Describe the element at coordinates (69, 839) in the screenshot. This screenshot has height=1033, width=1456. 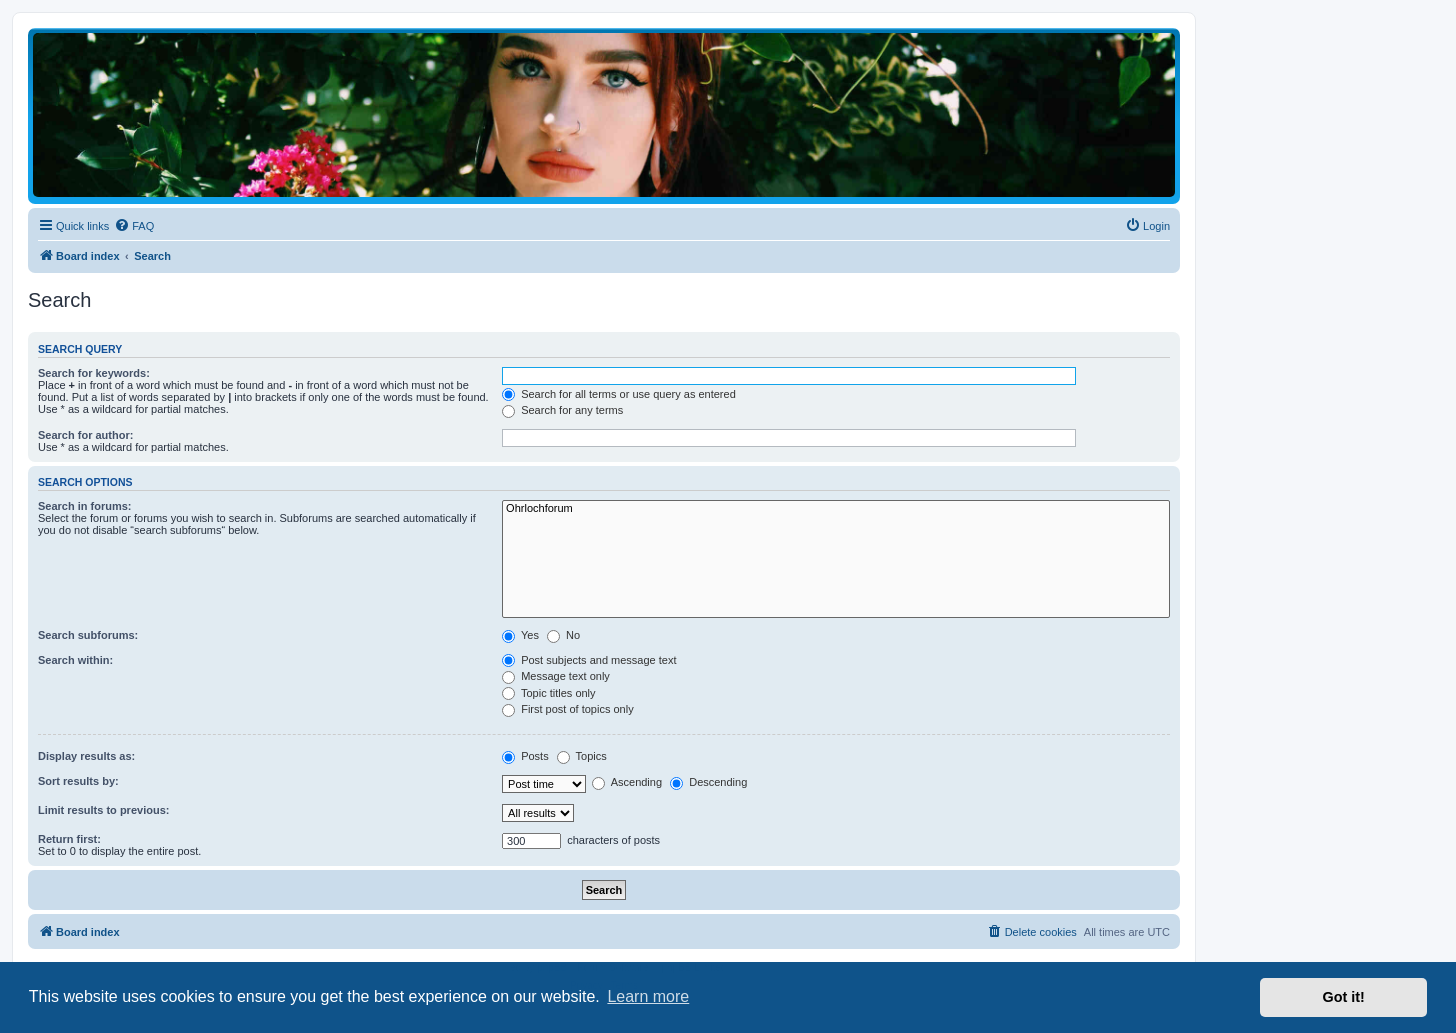
I see `Return first:` at that location.